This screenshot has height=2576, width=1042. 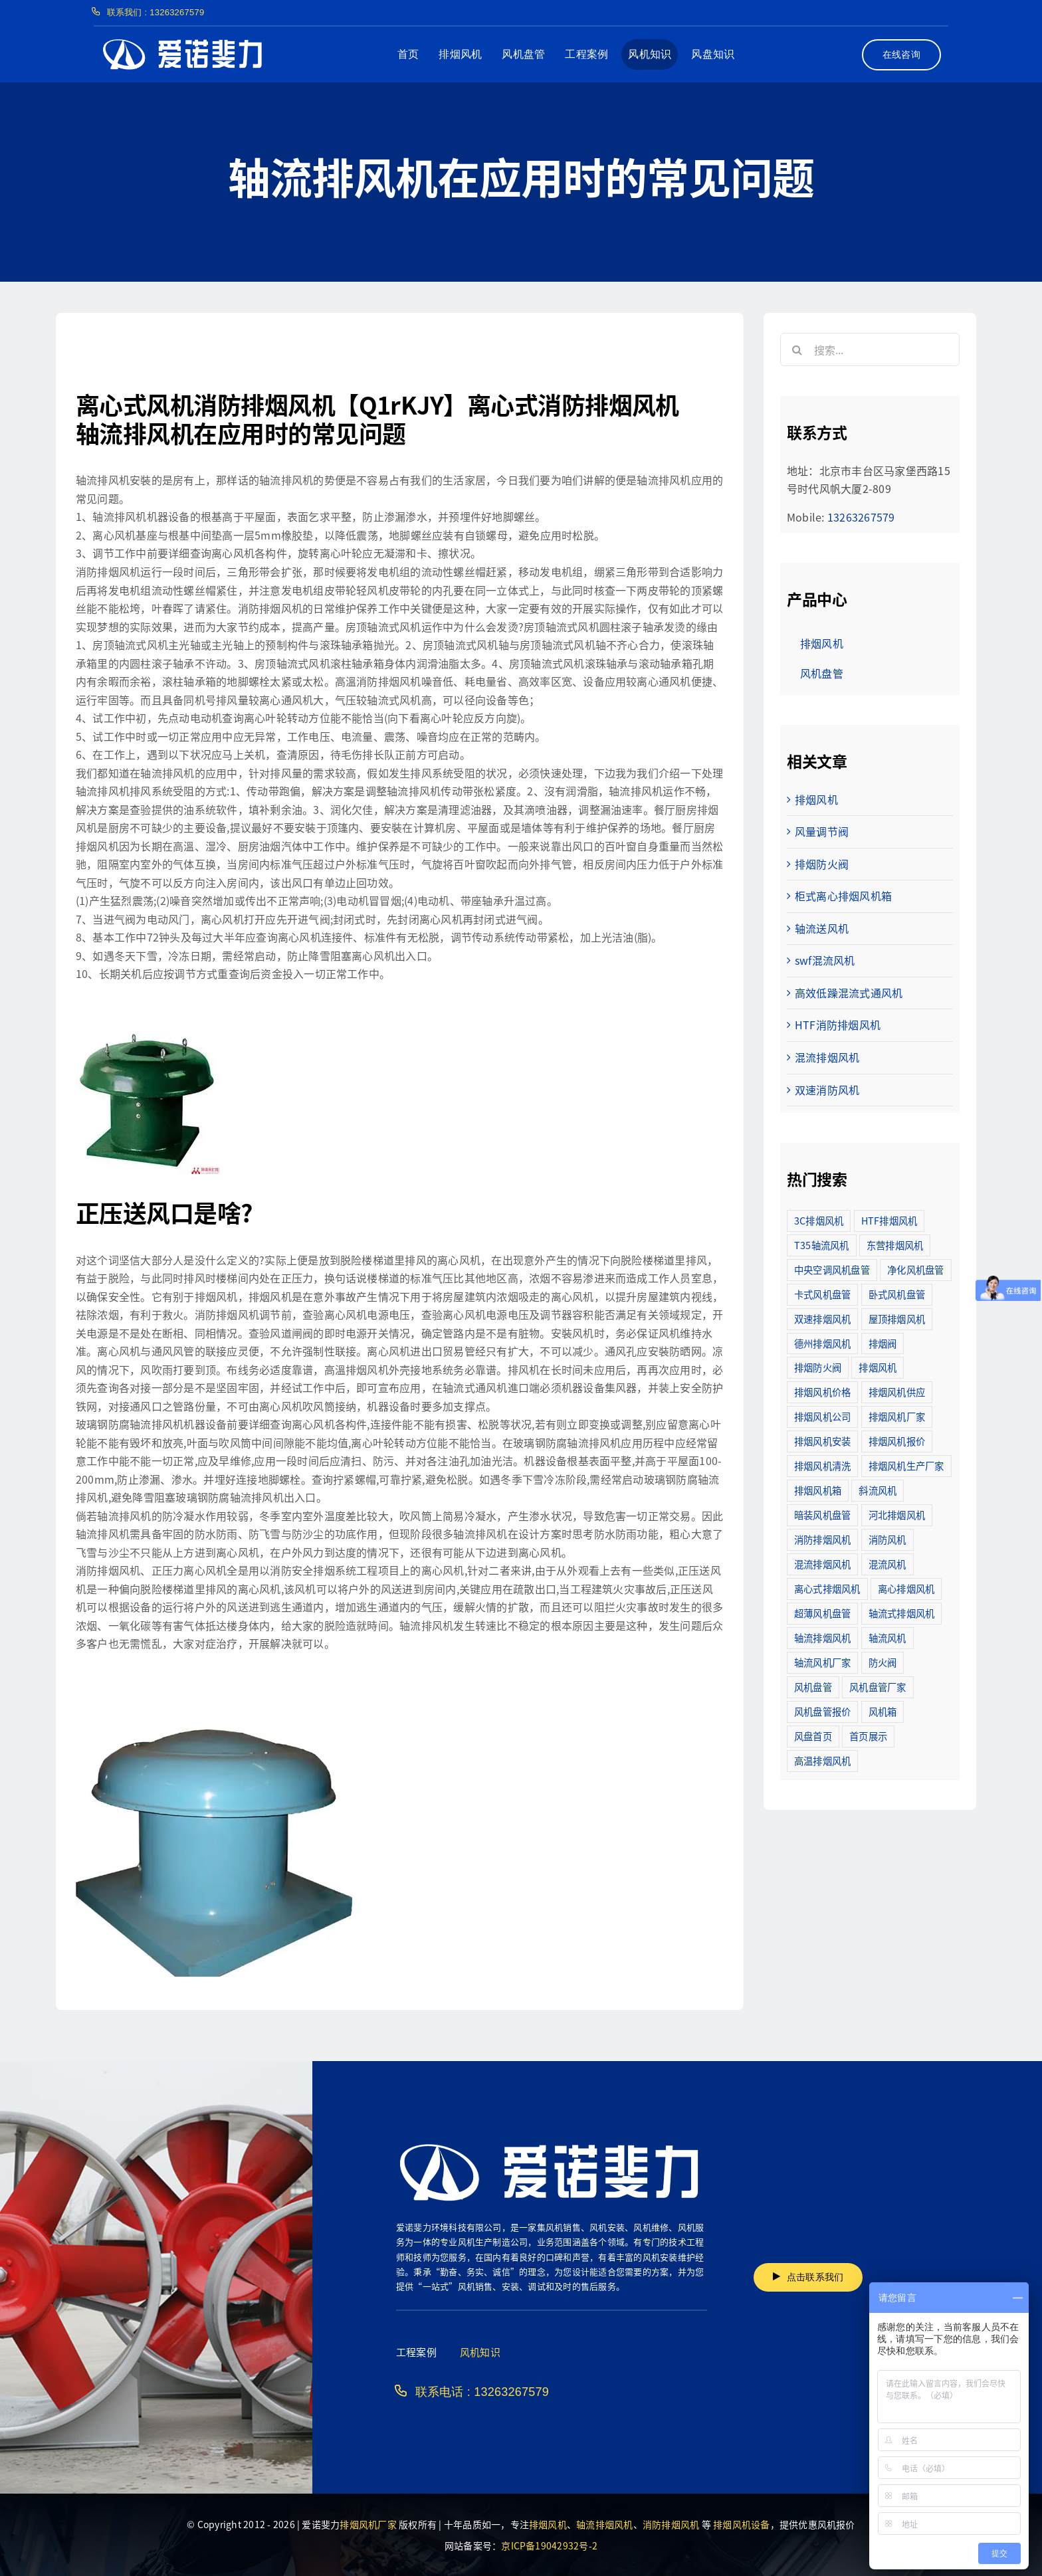 What do you see at coordinates (822, 1441) in the screenshot?
I see `排烟风机安装 [排烟风机安装 (48个项目)]` at bounding box center [822, 1441].